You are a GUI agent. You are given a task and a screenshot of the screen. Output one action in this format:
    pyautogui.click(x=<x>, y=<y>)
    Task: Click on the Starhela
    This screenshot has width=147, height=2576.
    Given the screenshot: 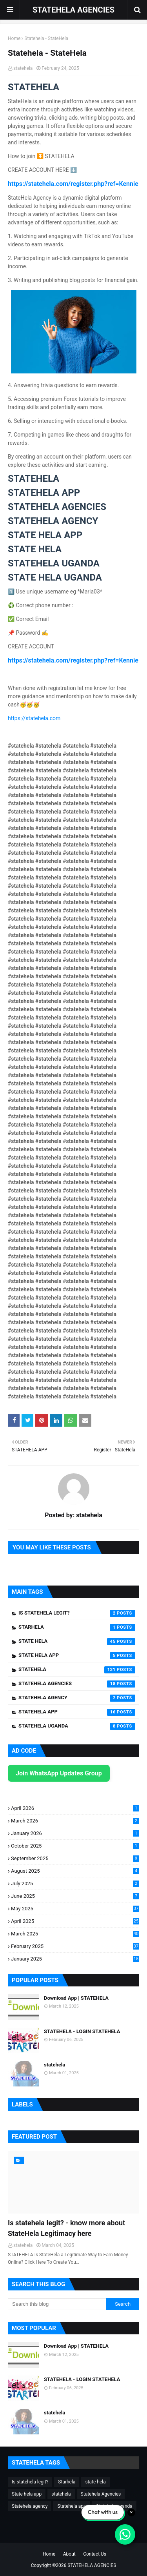 What is the action you would take?
    pyautogui.click(x=76, y=1627)
    